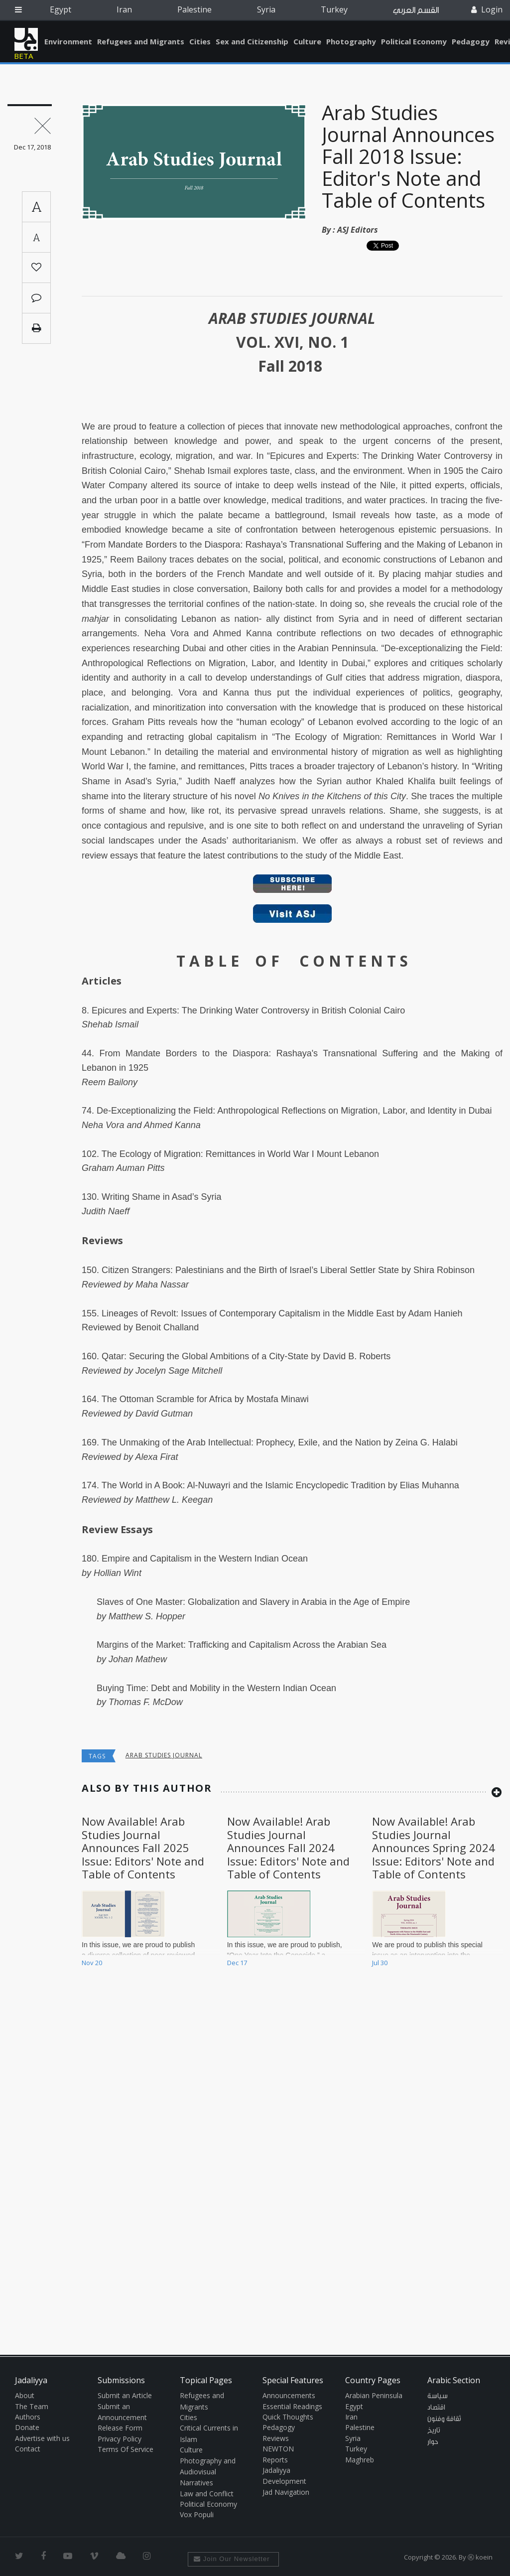 This screenshot has height=2576, width=510. Describe the element at coordinates (120, 2428) in the screenshot. I see `Release Form` at that location.